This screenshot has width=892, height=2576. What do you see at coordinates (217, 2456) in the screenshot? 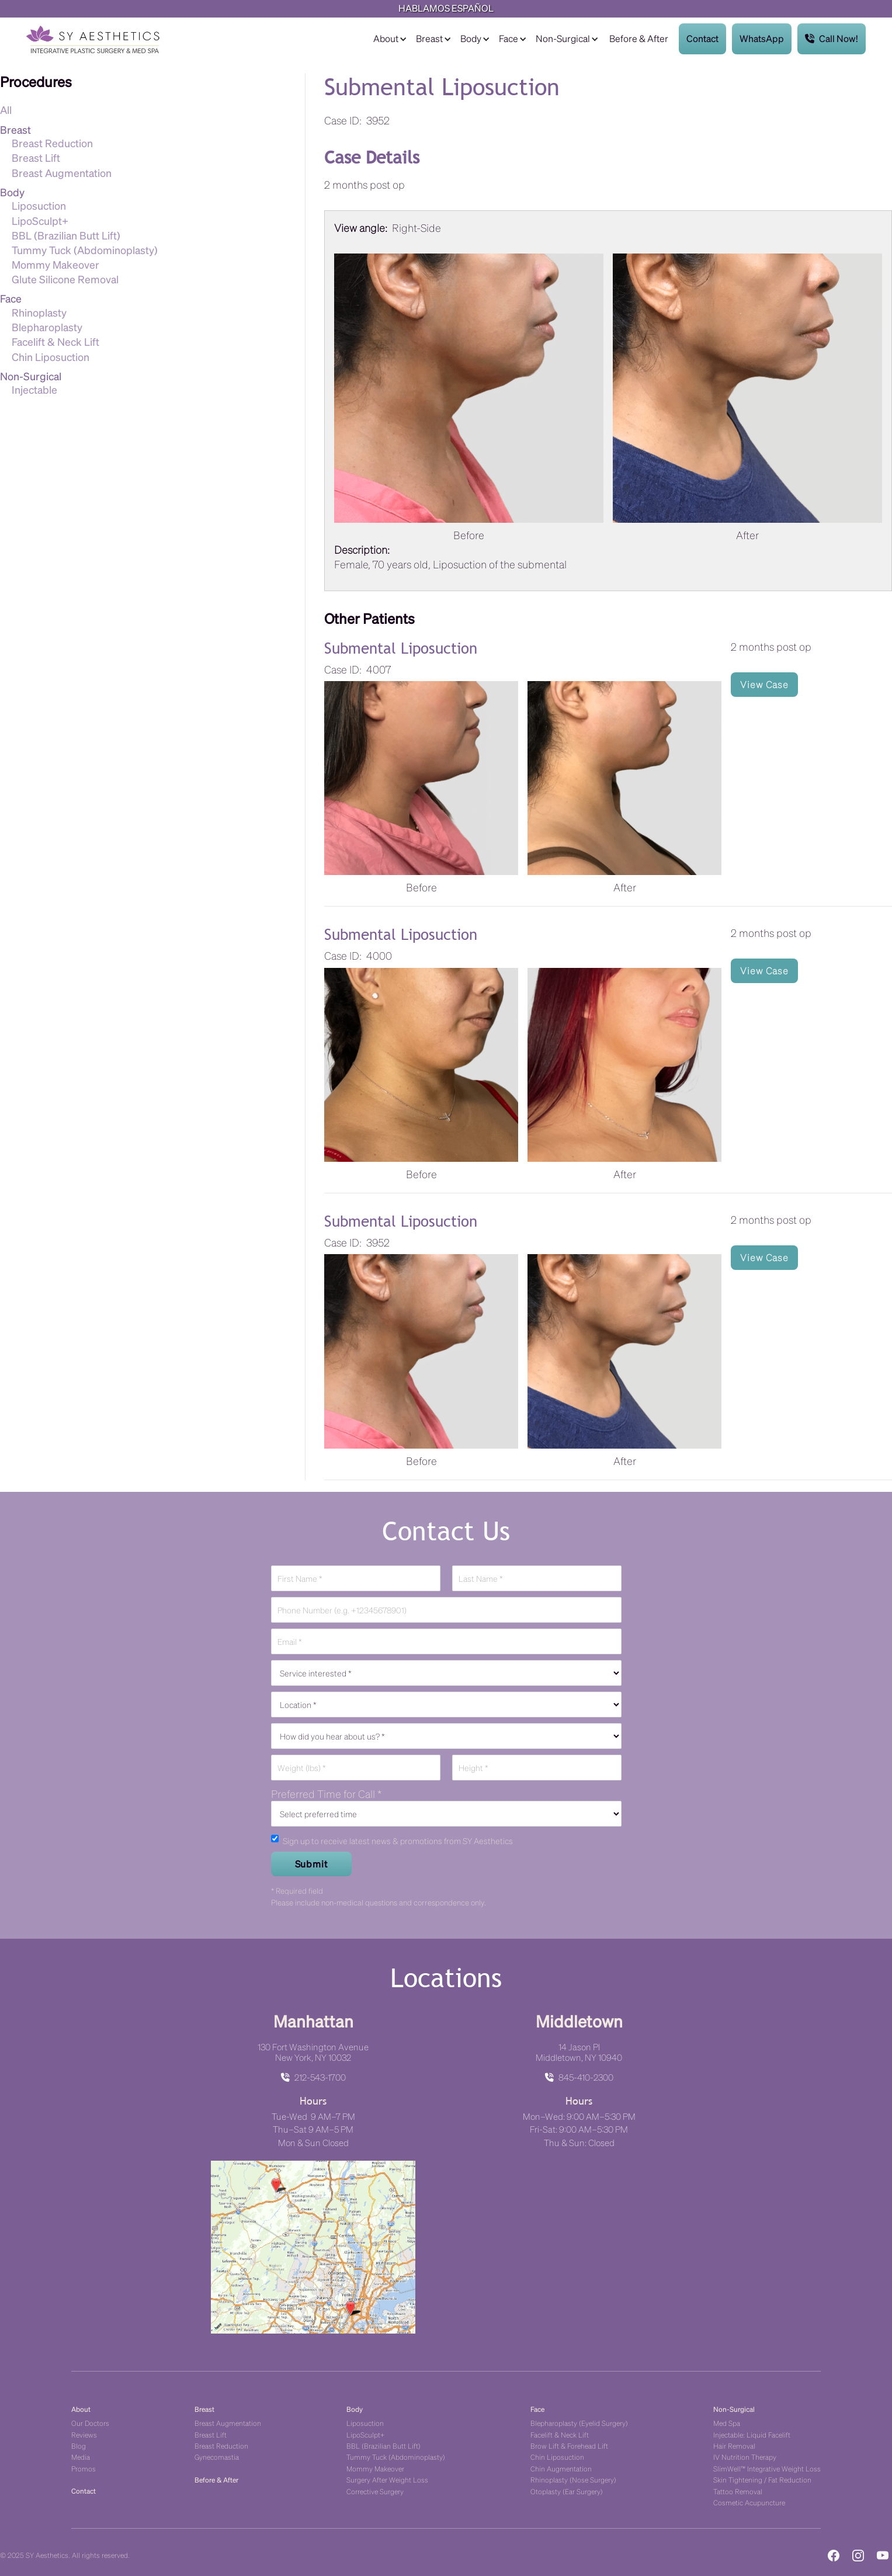
I see `Gynecomastia` at bounding box center [217, 2456].